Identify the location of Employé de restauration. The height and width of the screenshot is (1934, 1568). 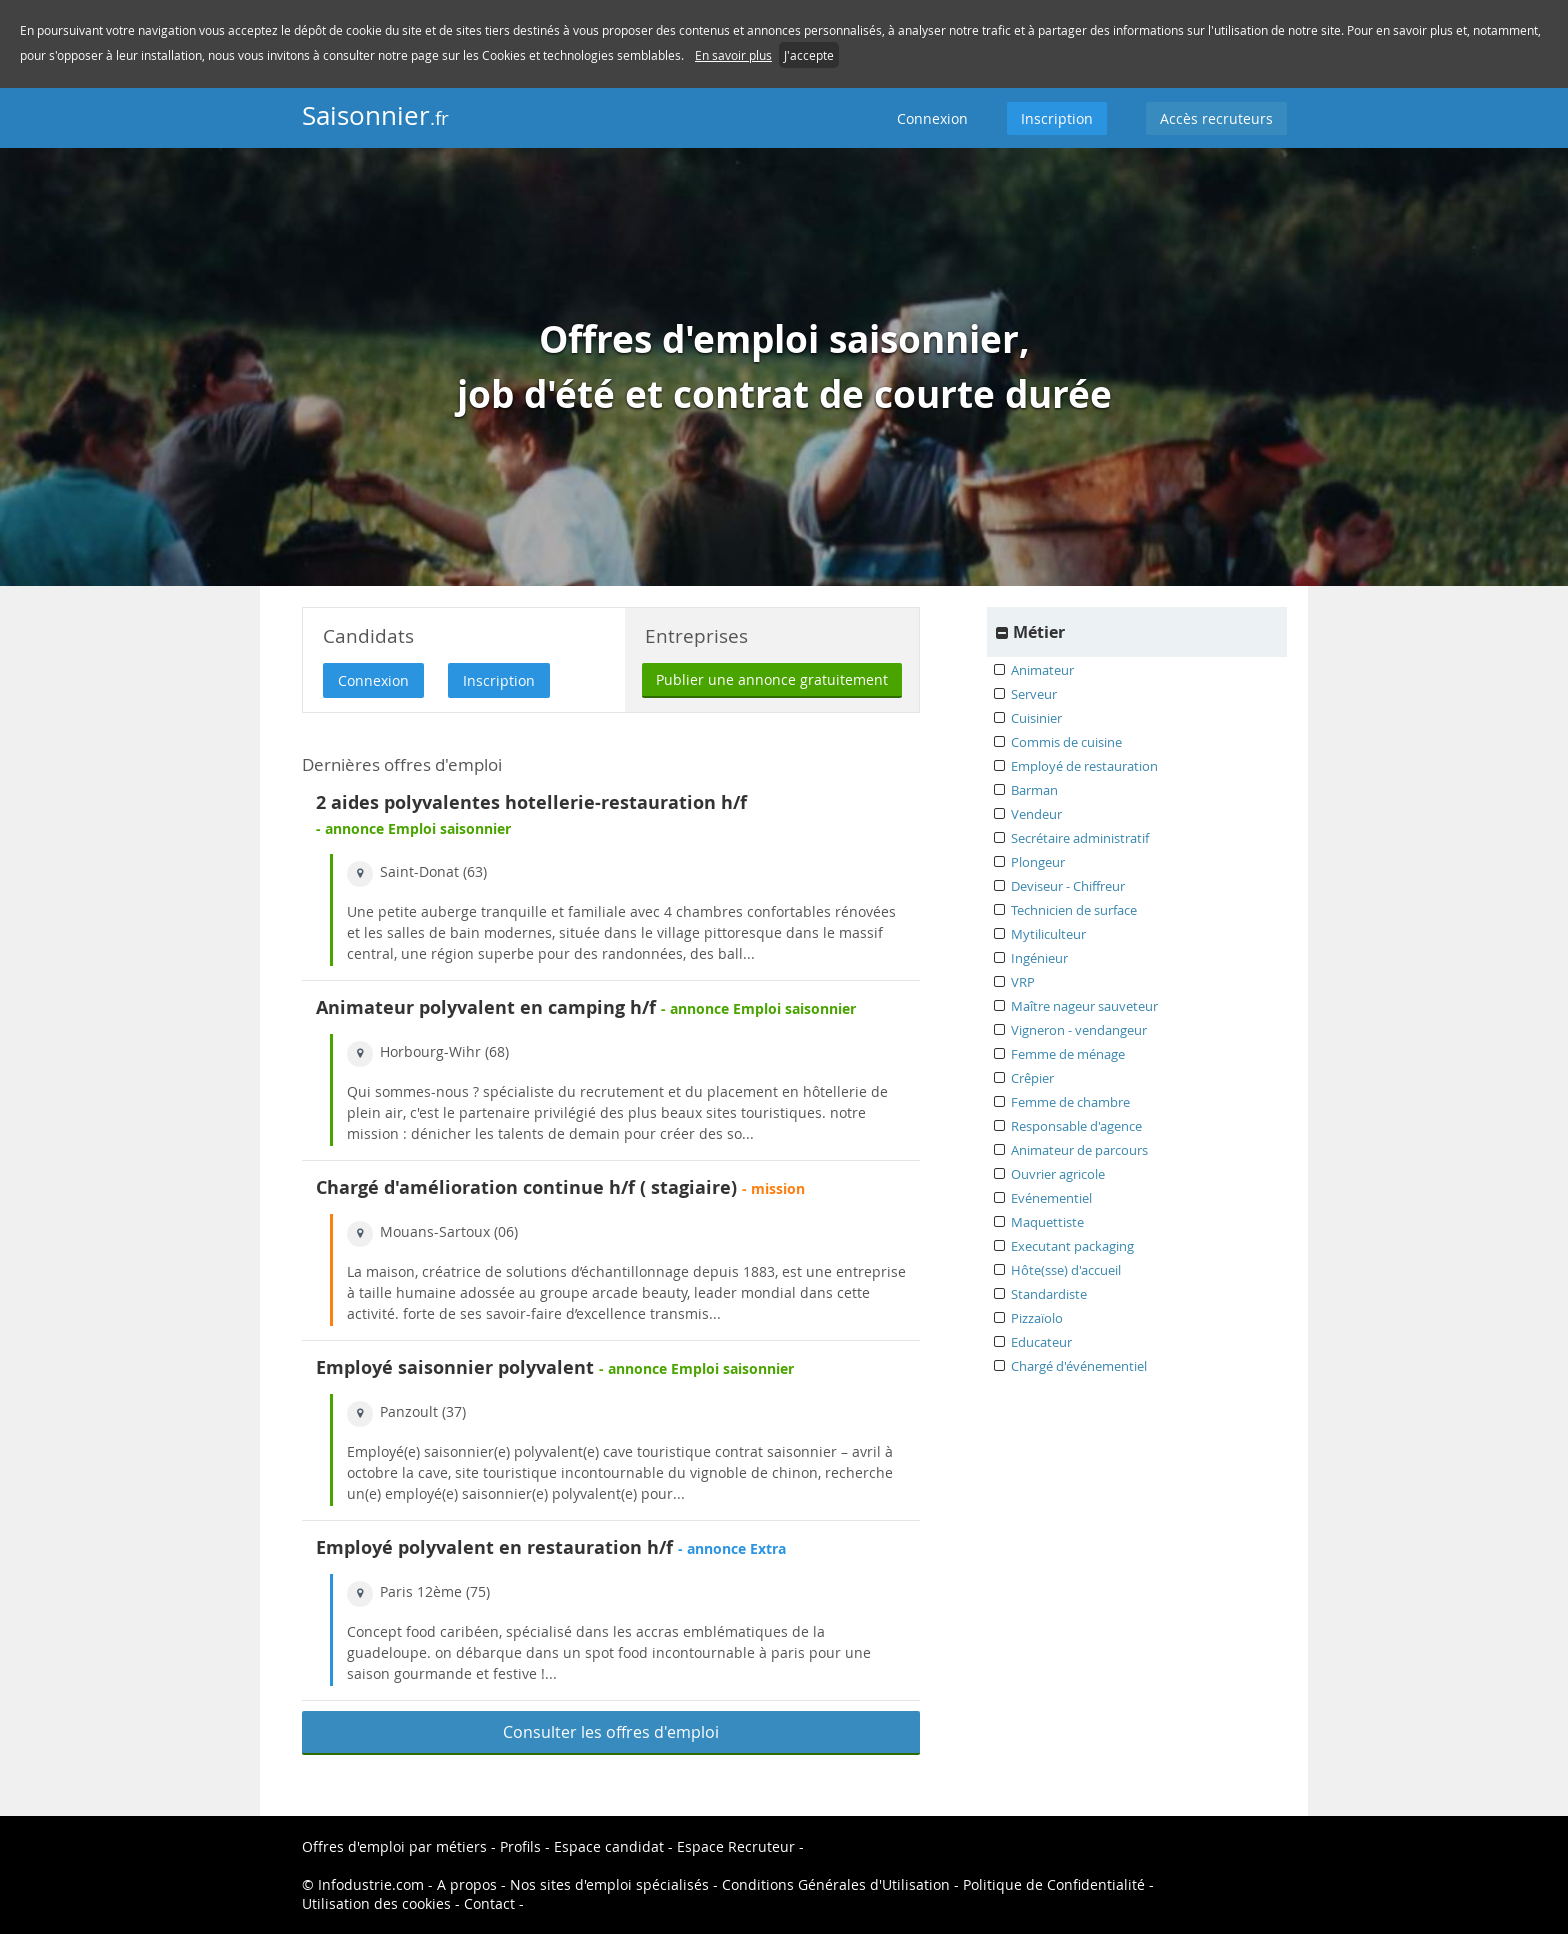
(1084, 766).